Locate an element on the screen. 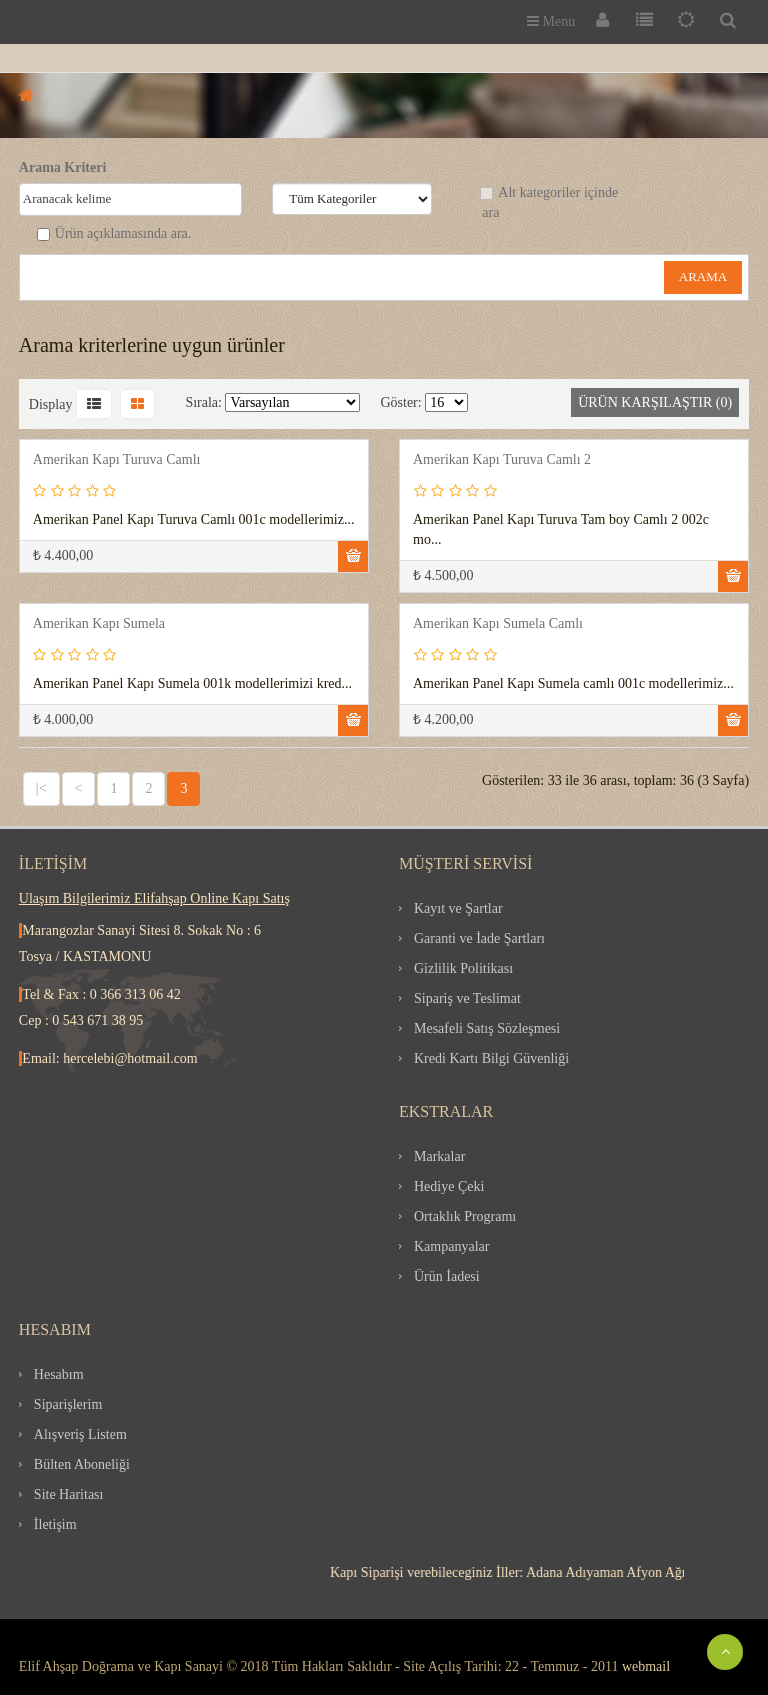 The width and height of the screenshot is (768, 1695). |< is located at coordinates (41, 788).